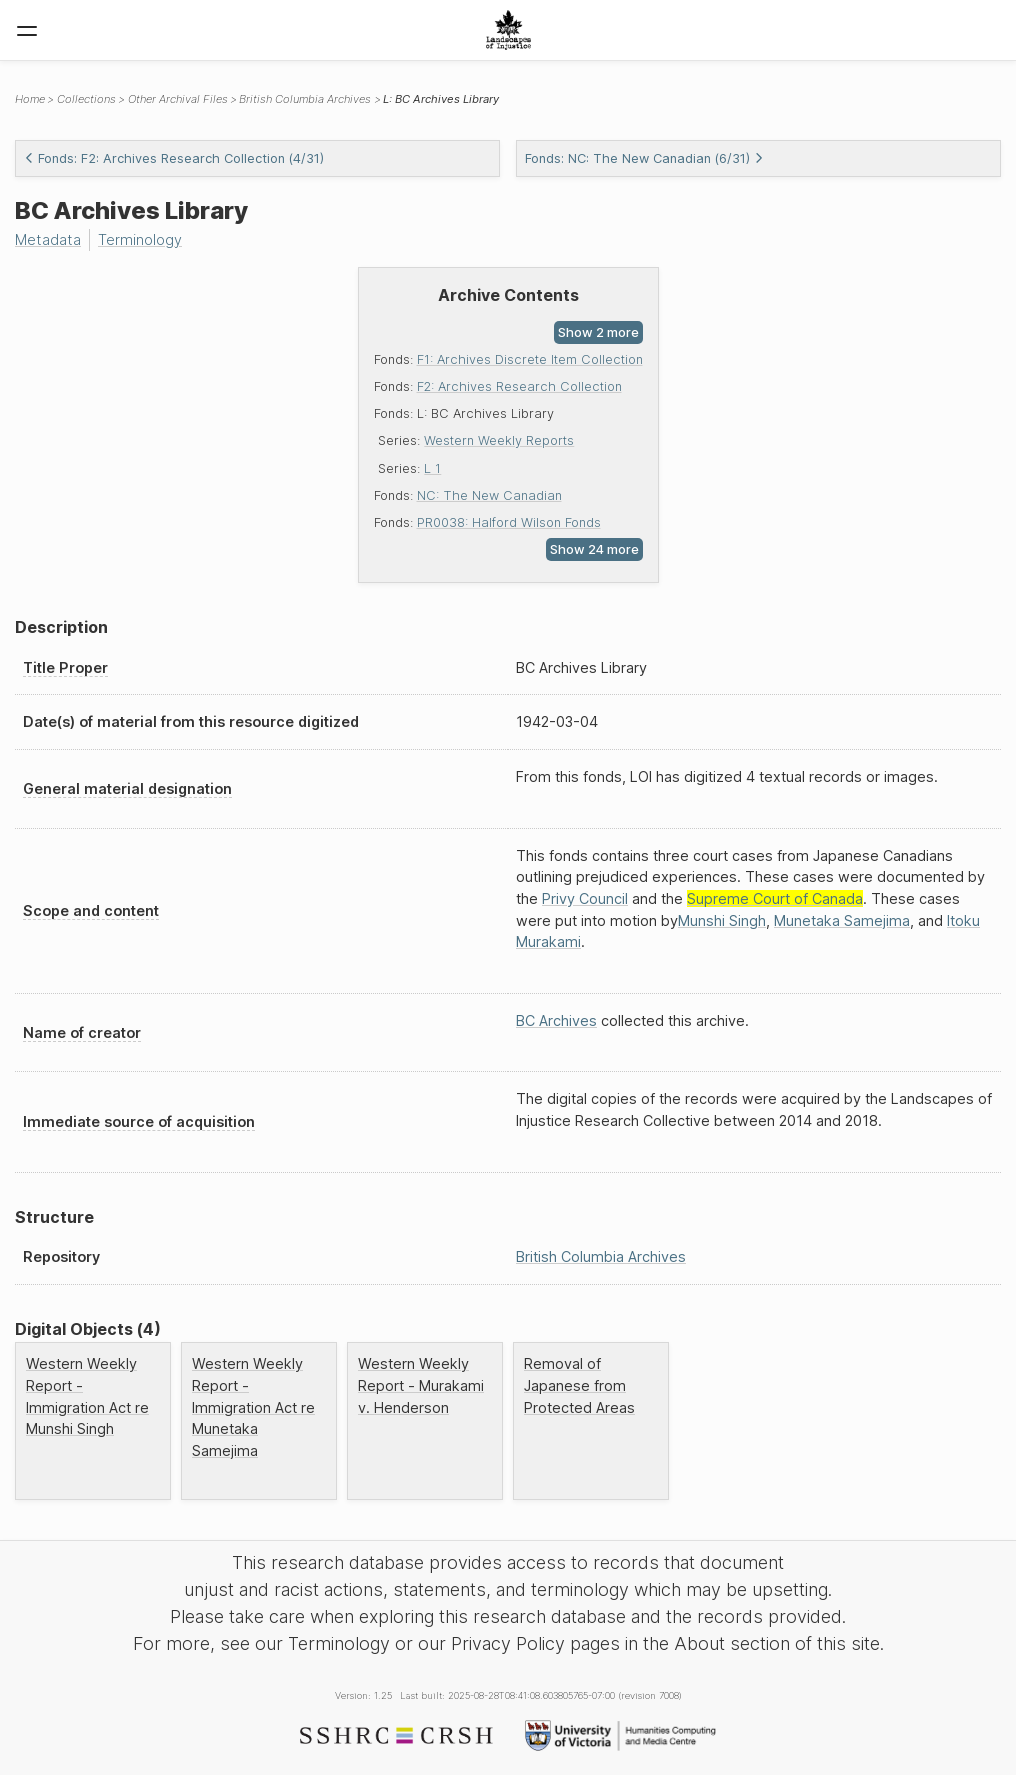  What do you see at coordinates (140, 239) in the screenshot?
I see `Terminology` at bounding box center [140, 239].